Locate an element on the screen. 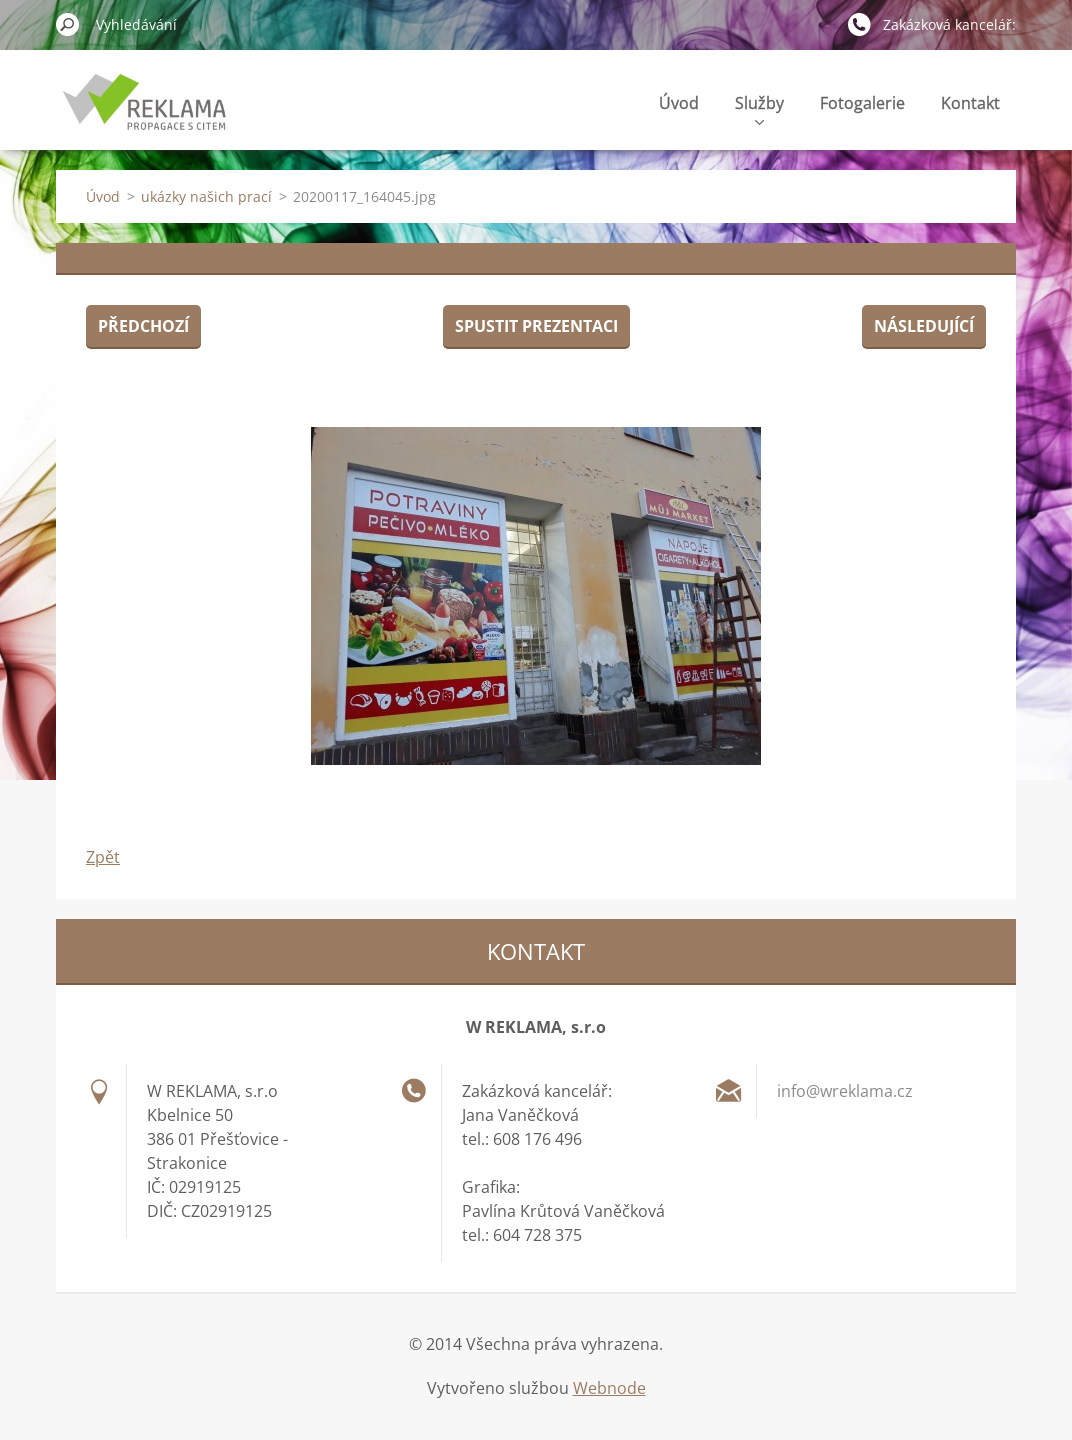 This screenshot has height=1440, width=1072. Webnode is located at coordinates (609, 1388).